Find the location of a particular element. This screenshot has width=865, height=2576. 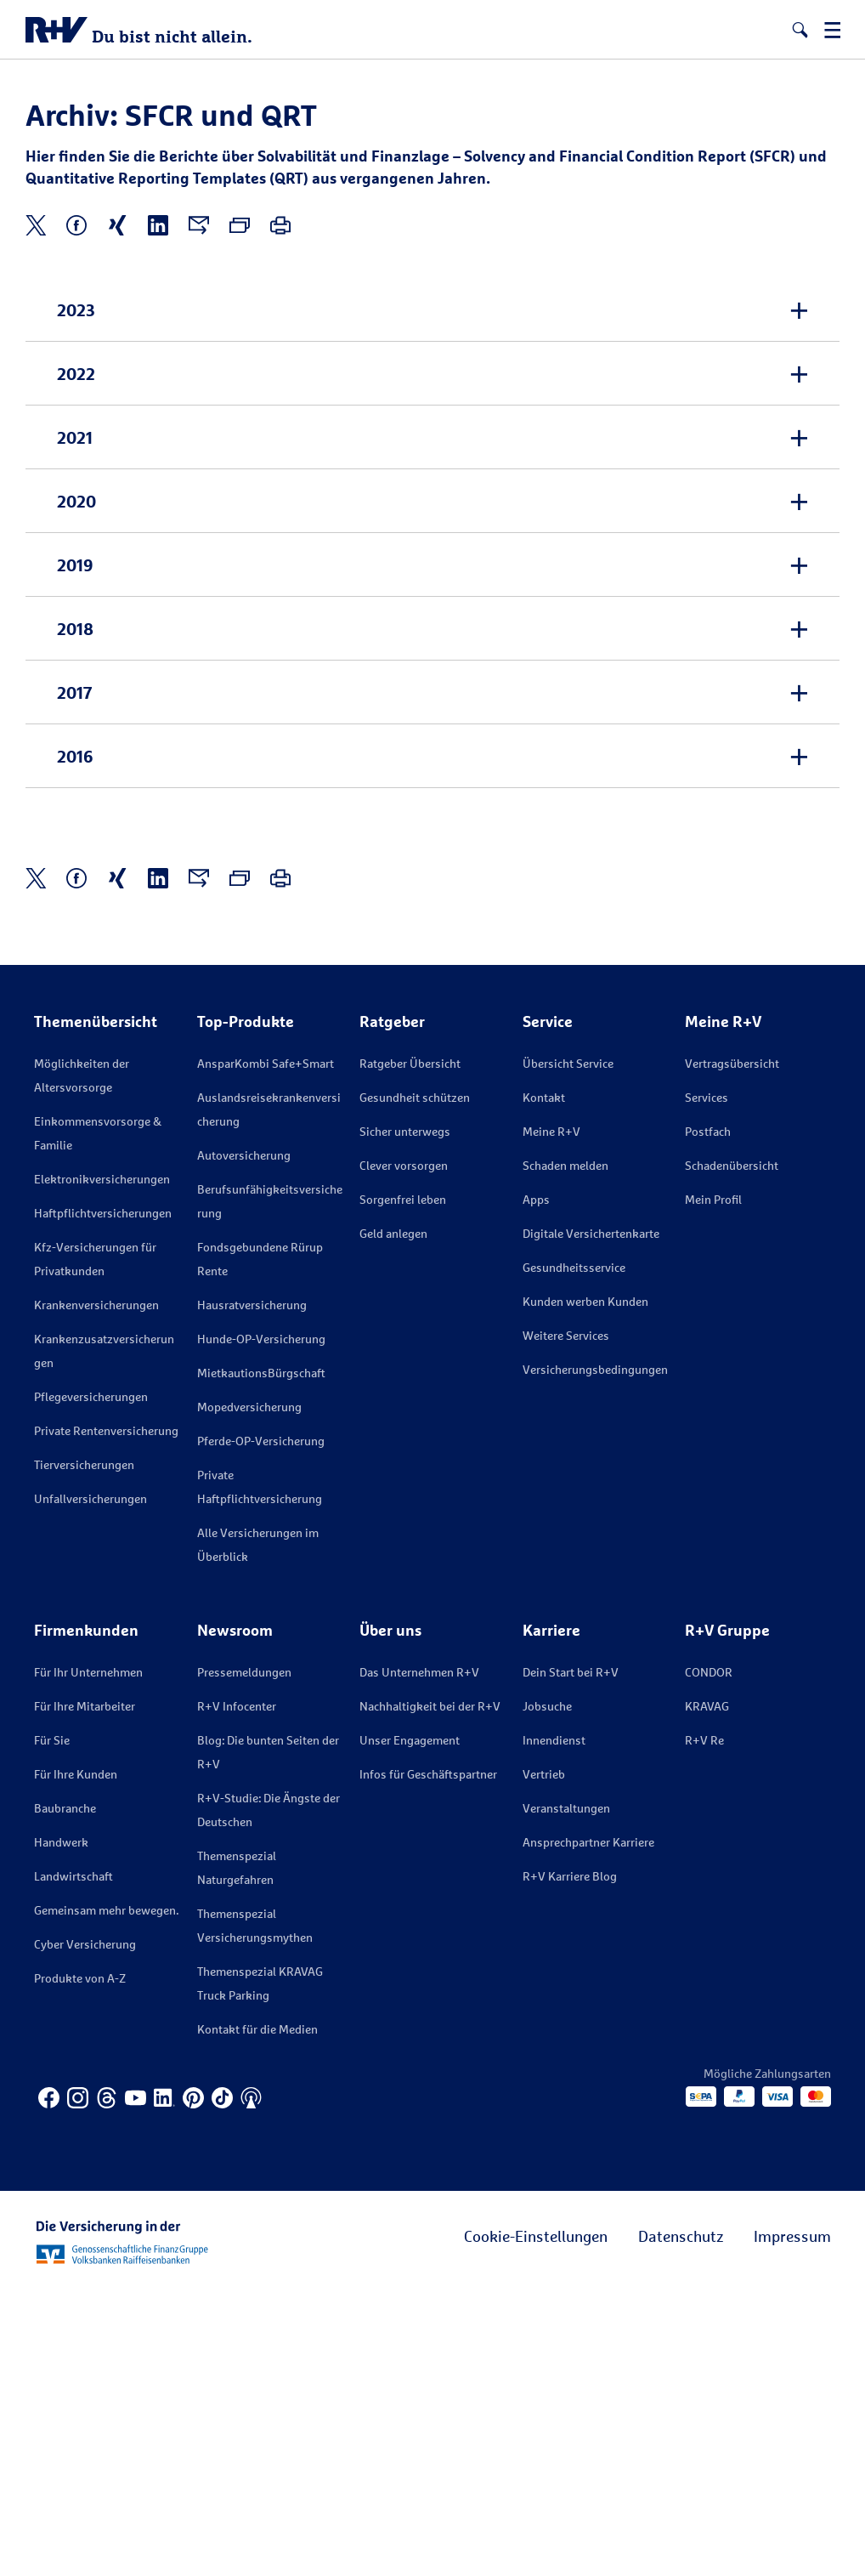

Weitere Services is located at coordinates (566, 1622).